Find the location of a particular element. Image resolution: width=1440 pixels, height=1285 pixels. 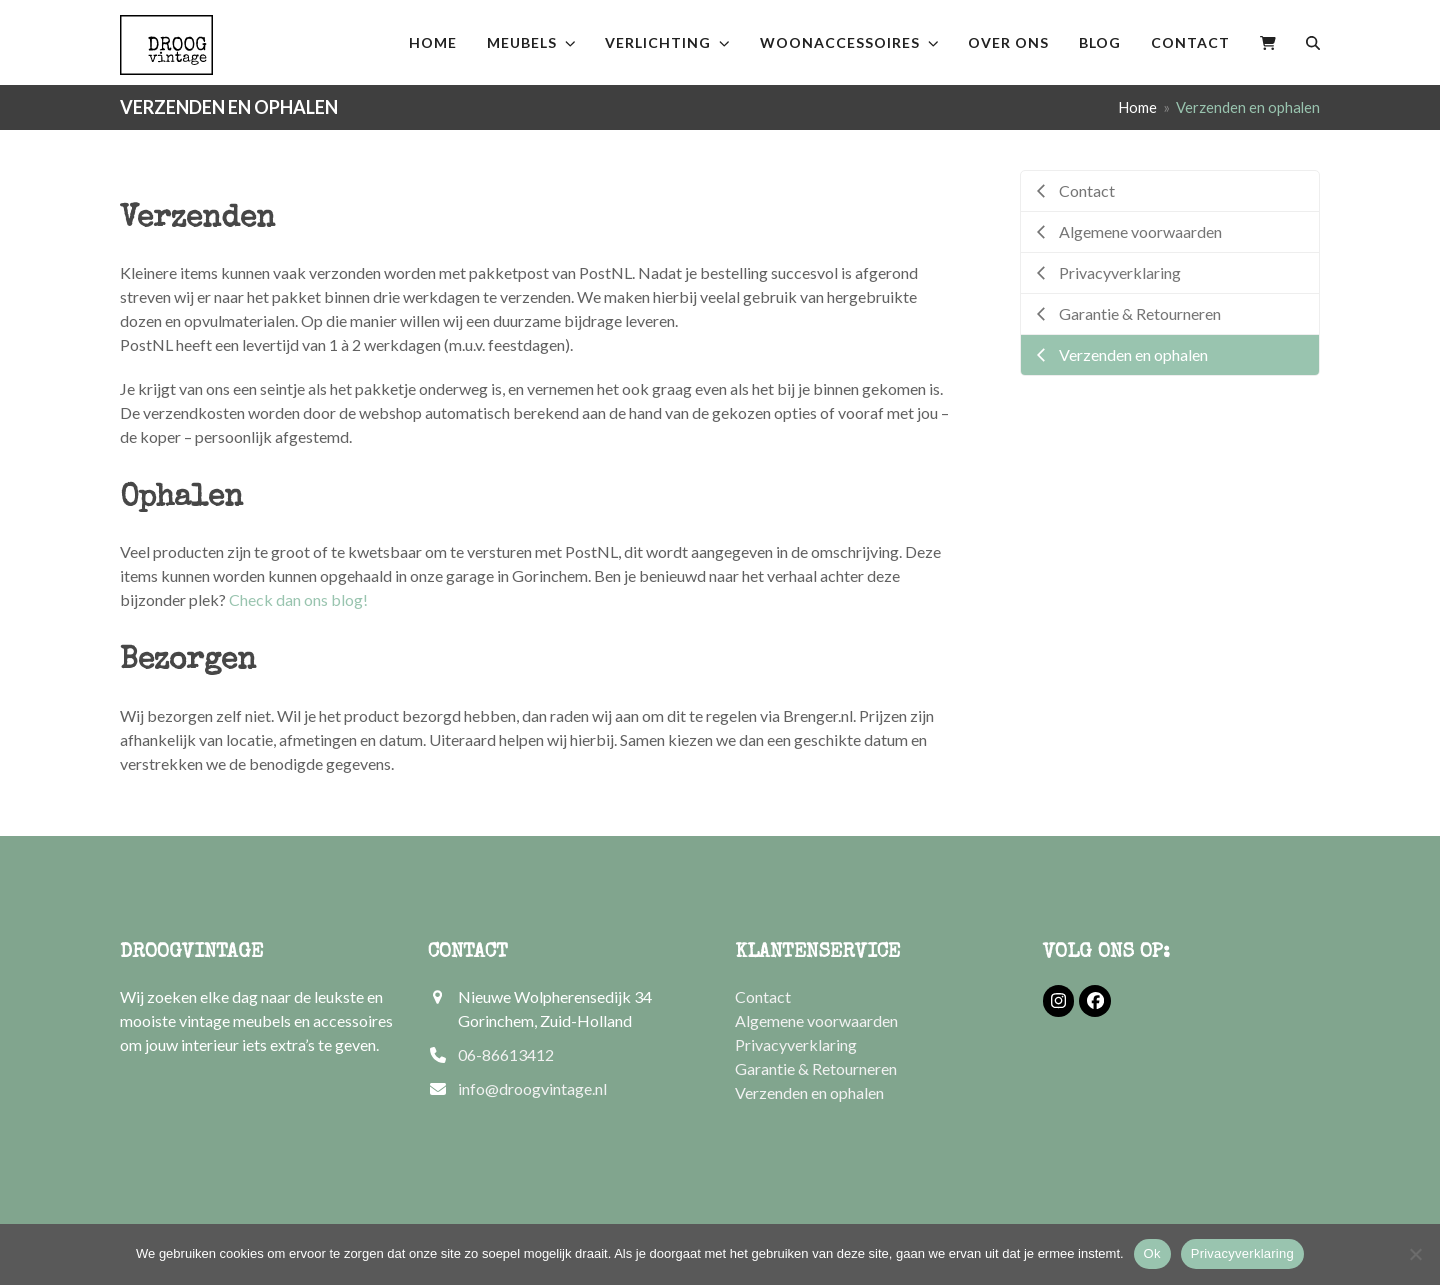

Verzenden en ophalen is located at coordinates (809, 1092).